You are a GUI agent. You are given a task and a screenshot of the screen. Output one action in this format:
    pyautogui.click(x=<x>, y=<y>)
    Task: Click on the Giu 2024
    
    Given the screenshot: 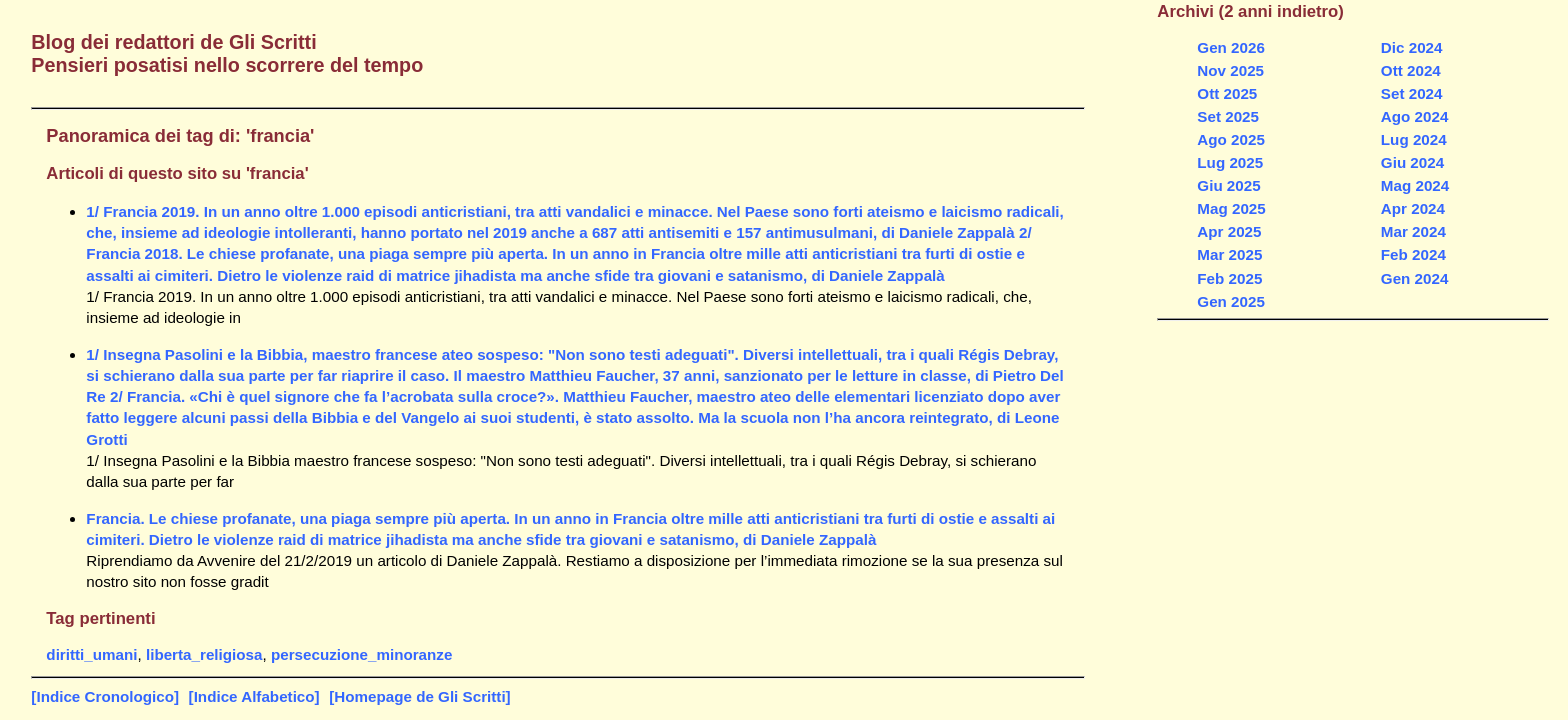 What is the action you would take?
    pyautogui.click(x=1412, y=162)
    